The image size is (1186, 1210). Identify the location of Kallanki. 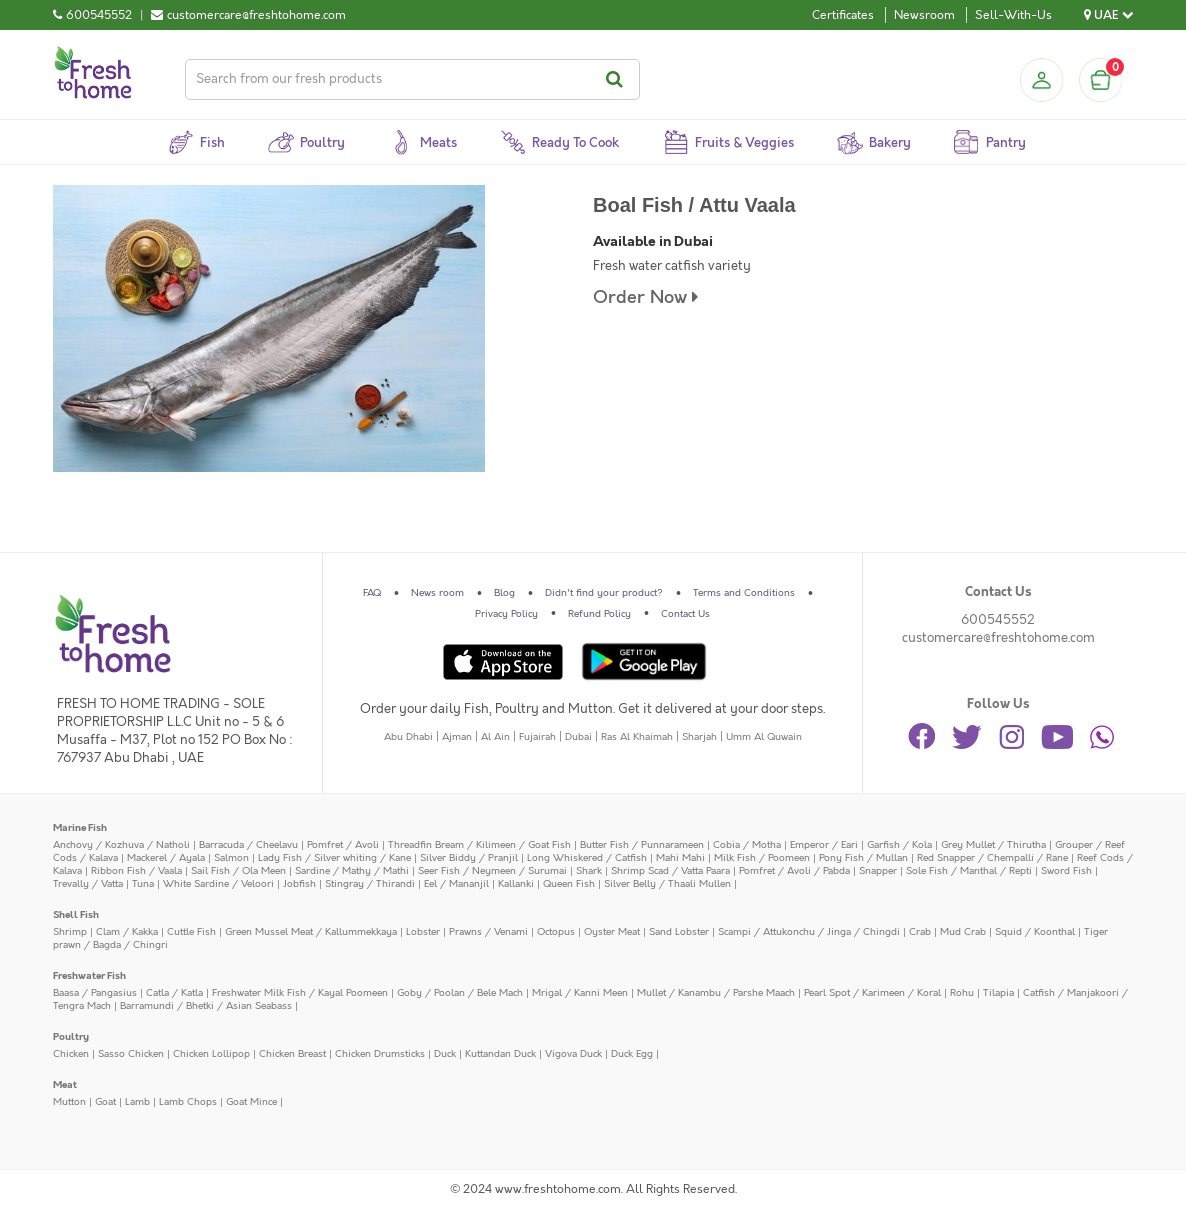
(516, 884).